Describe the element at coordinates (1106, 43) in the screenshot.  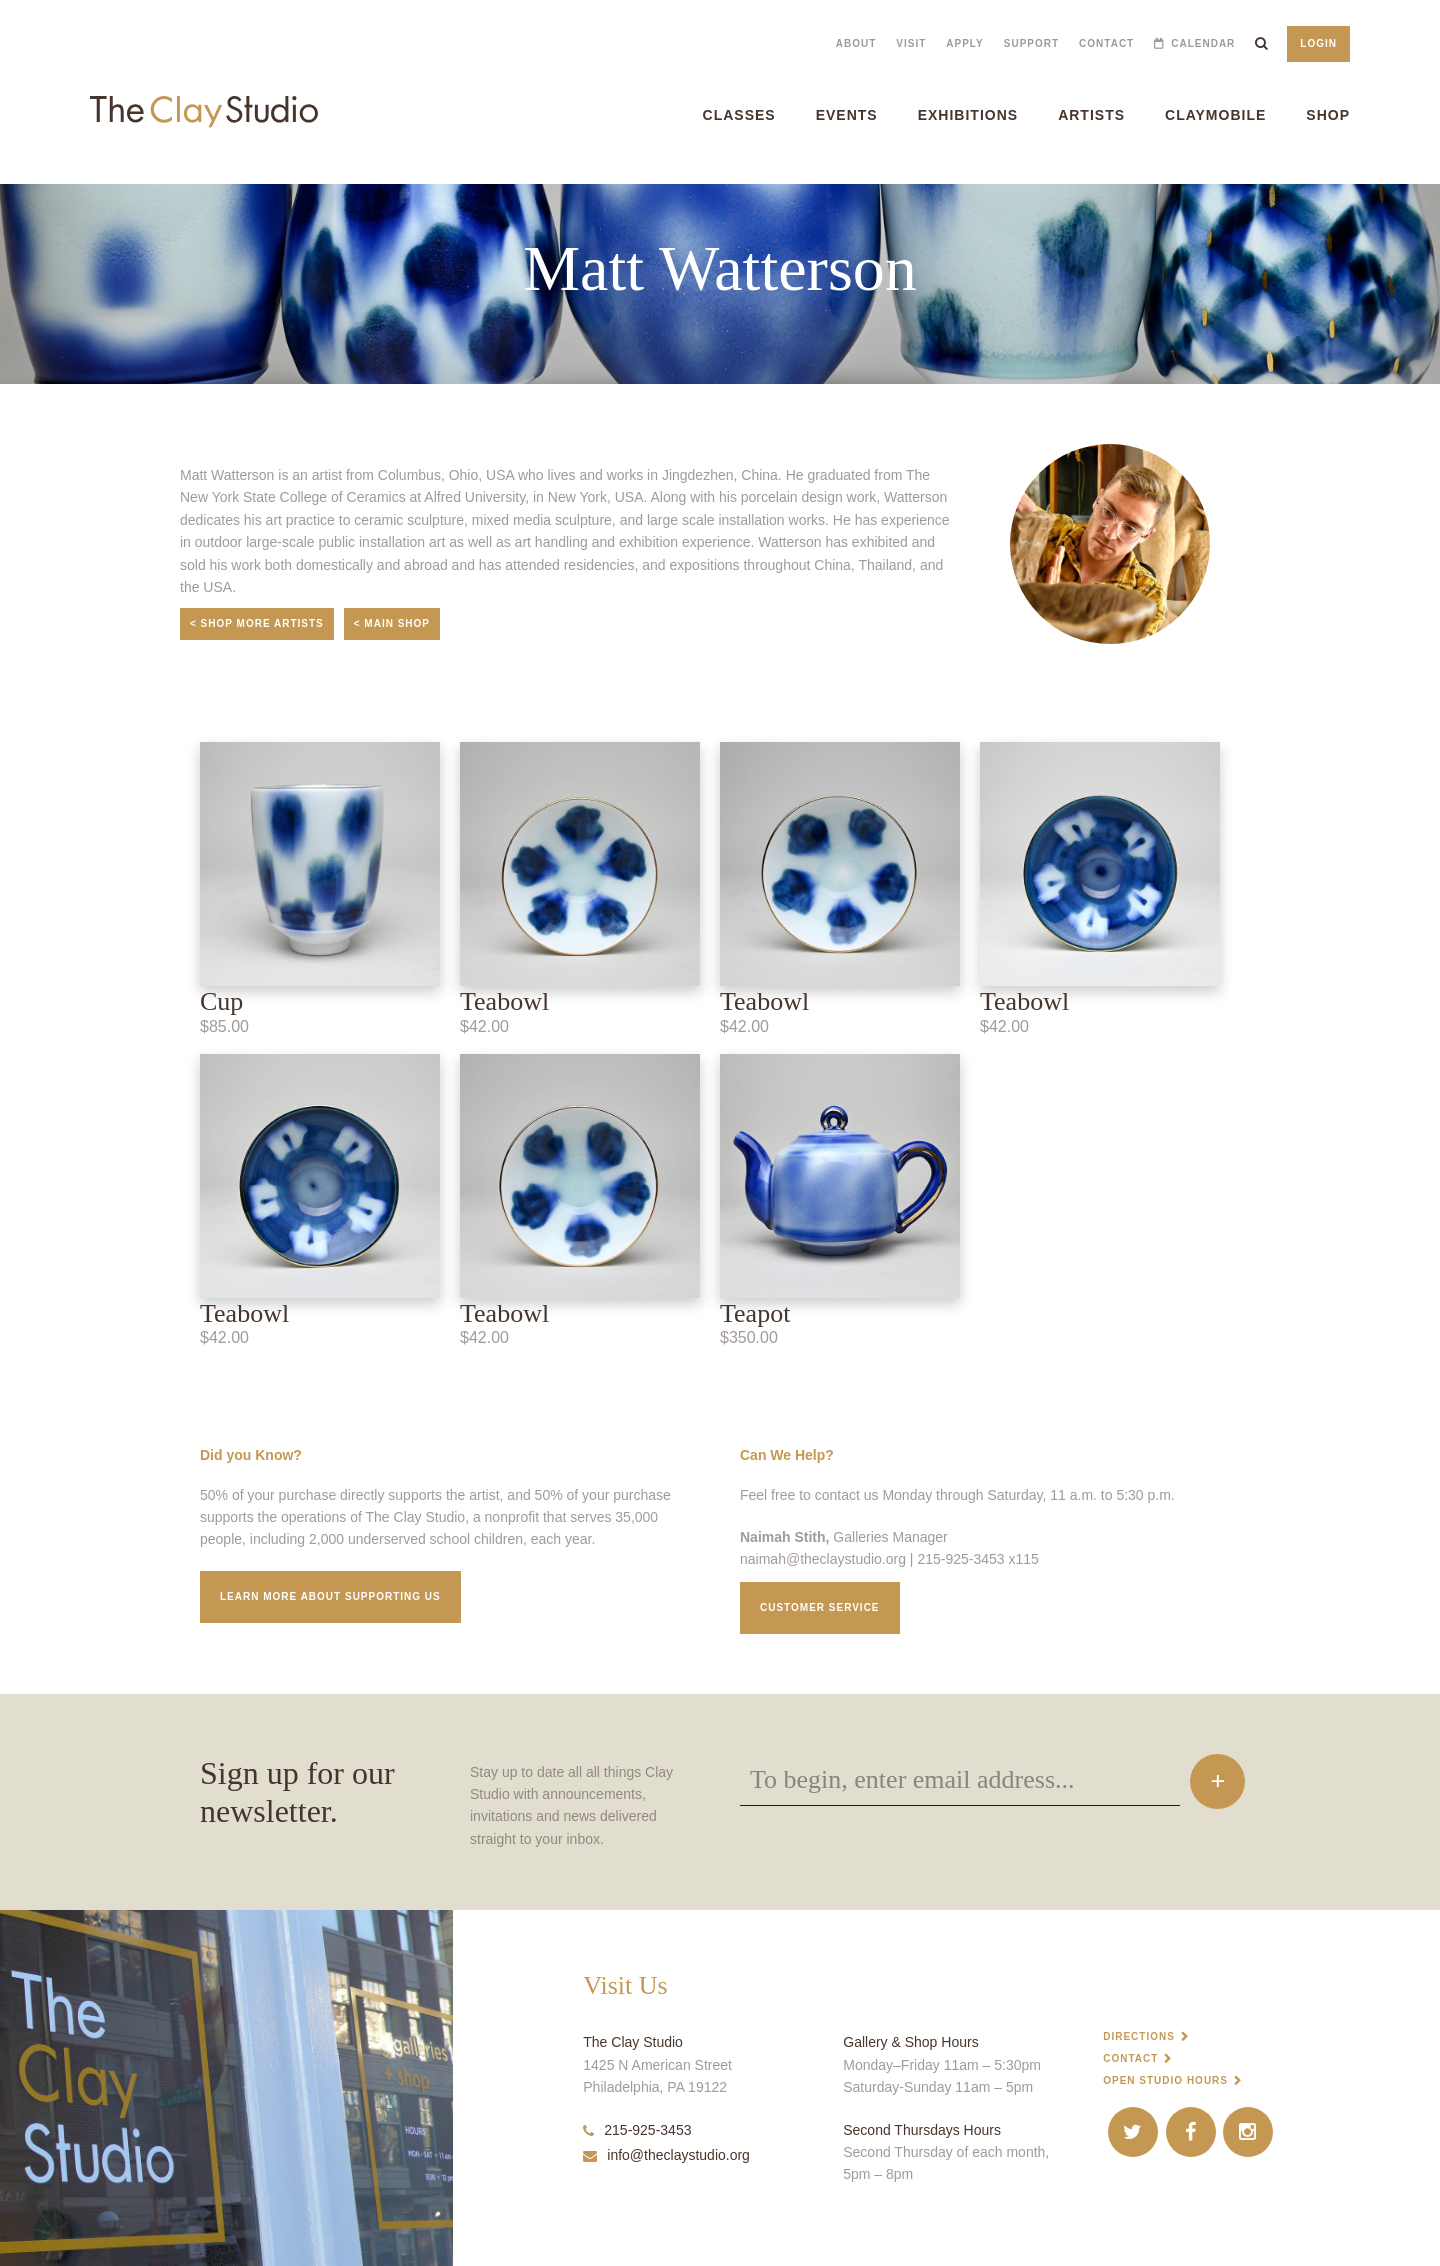
I see `Contact` at that location.